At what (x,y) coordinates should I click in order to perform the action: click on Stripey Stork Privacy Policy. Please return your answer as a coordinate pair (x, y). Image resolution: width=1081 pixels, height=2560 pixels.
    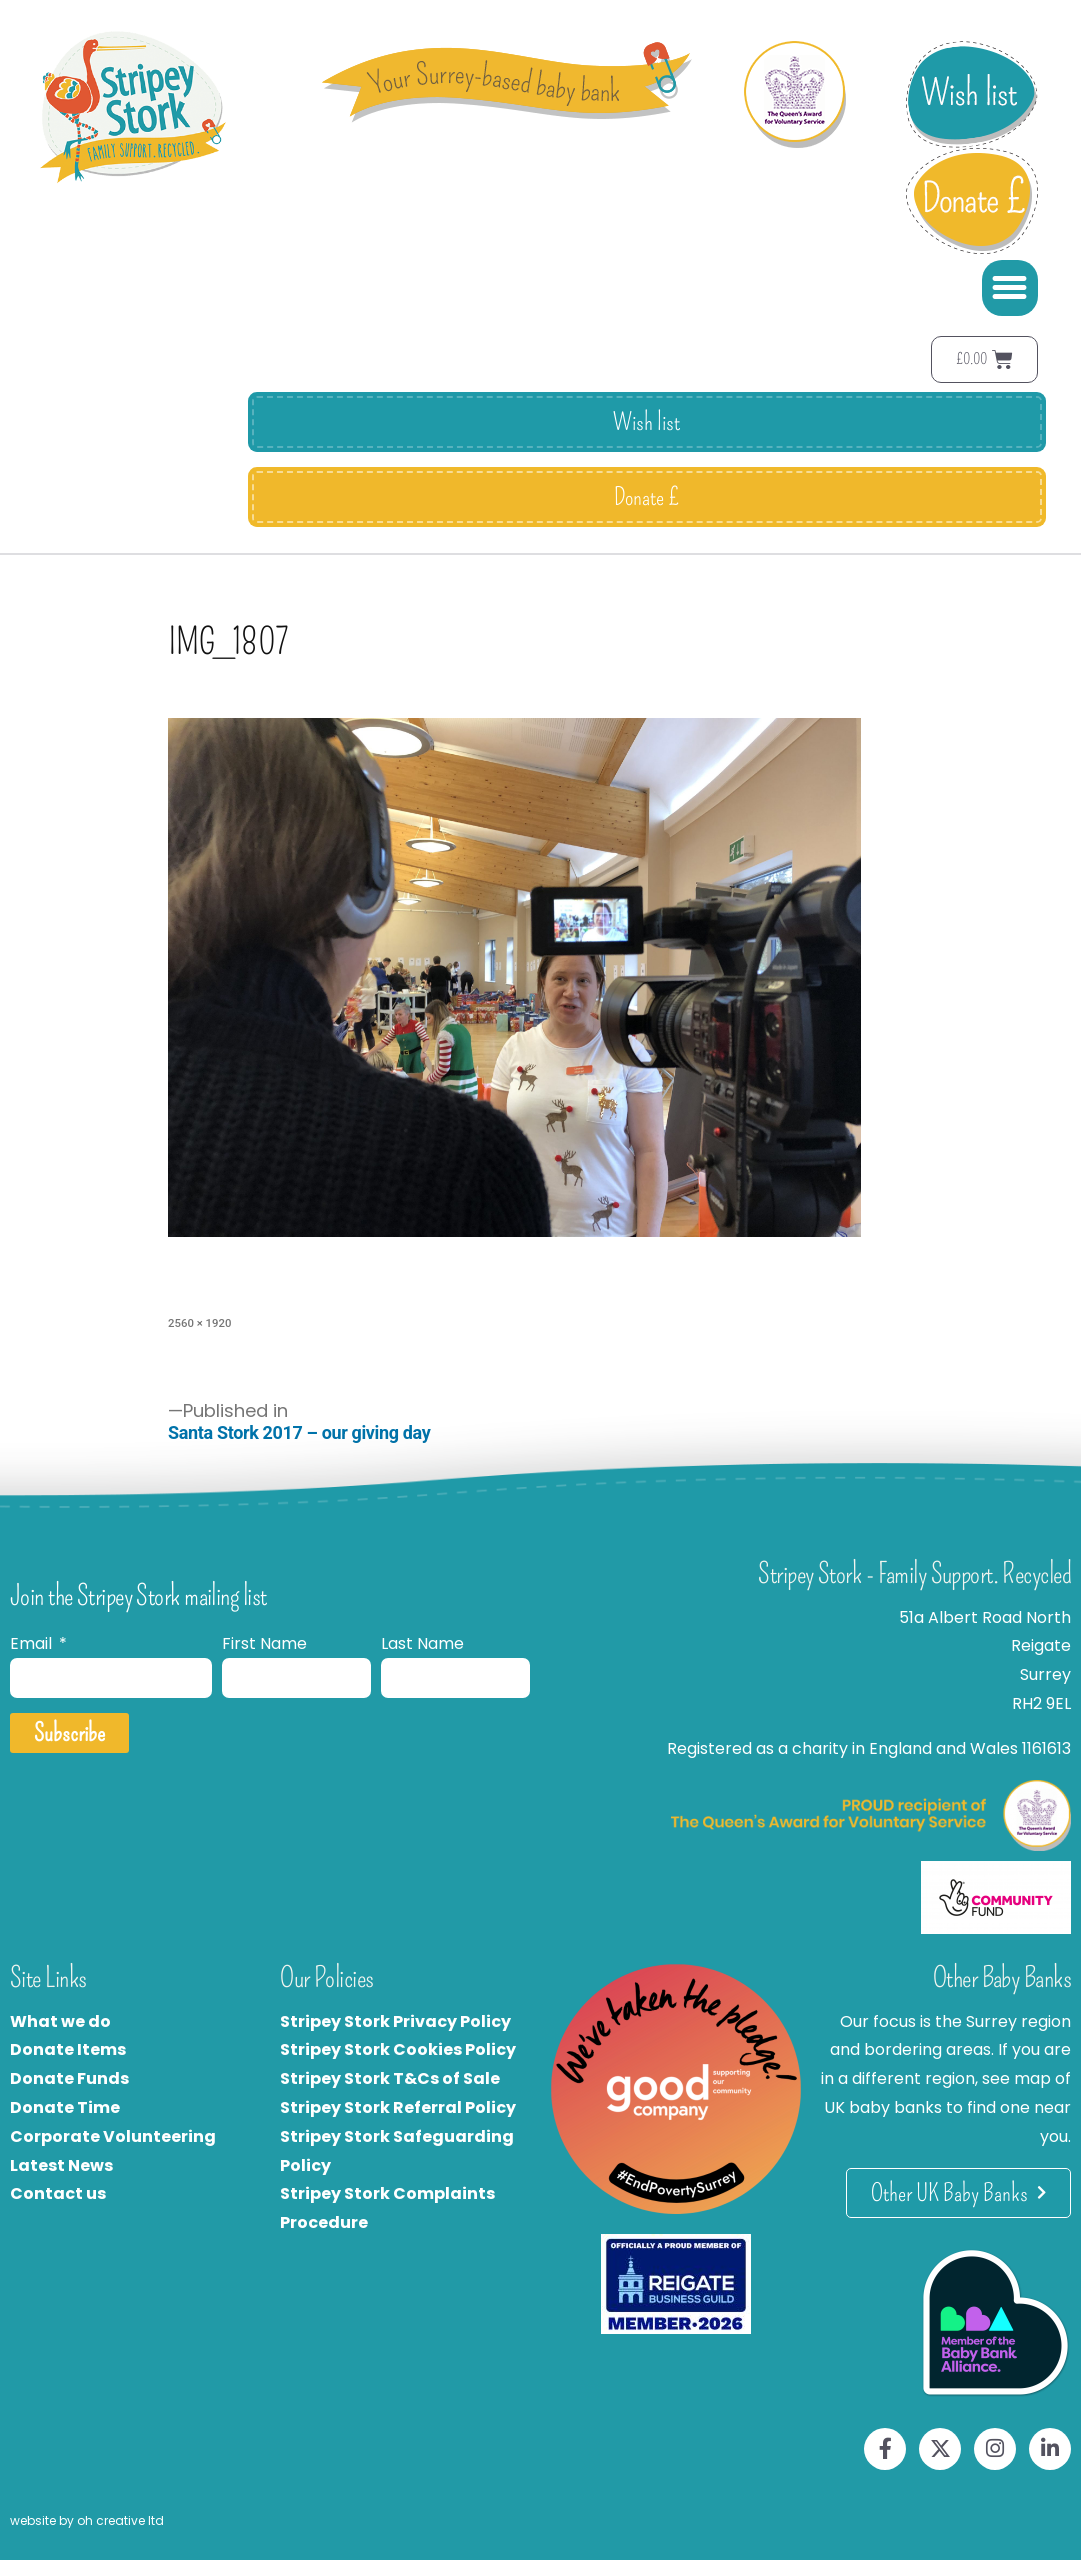
    Looking at the image, I should click on (395, 2021).